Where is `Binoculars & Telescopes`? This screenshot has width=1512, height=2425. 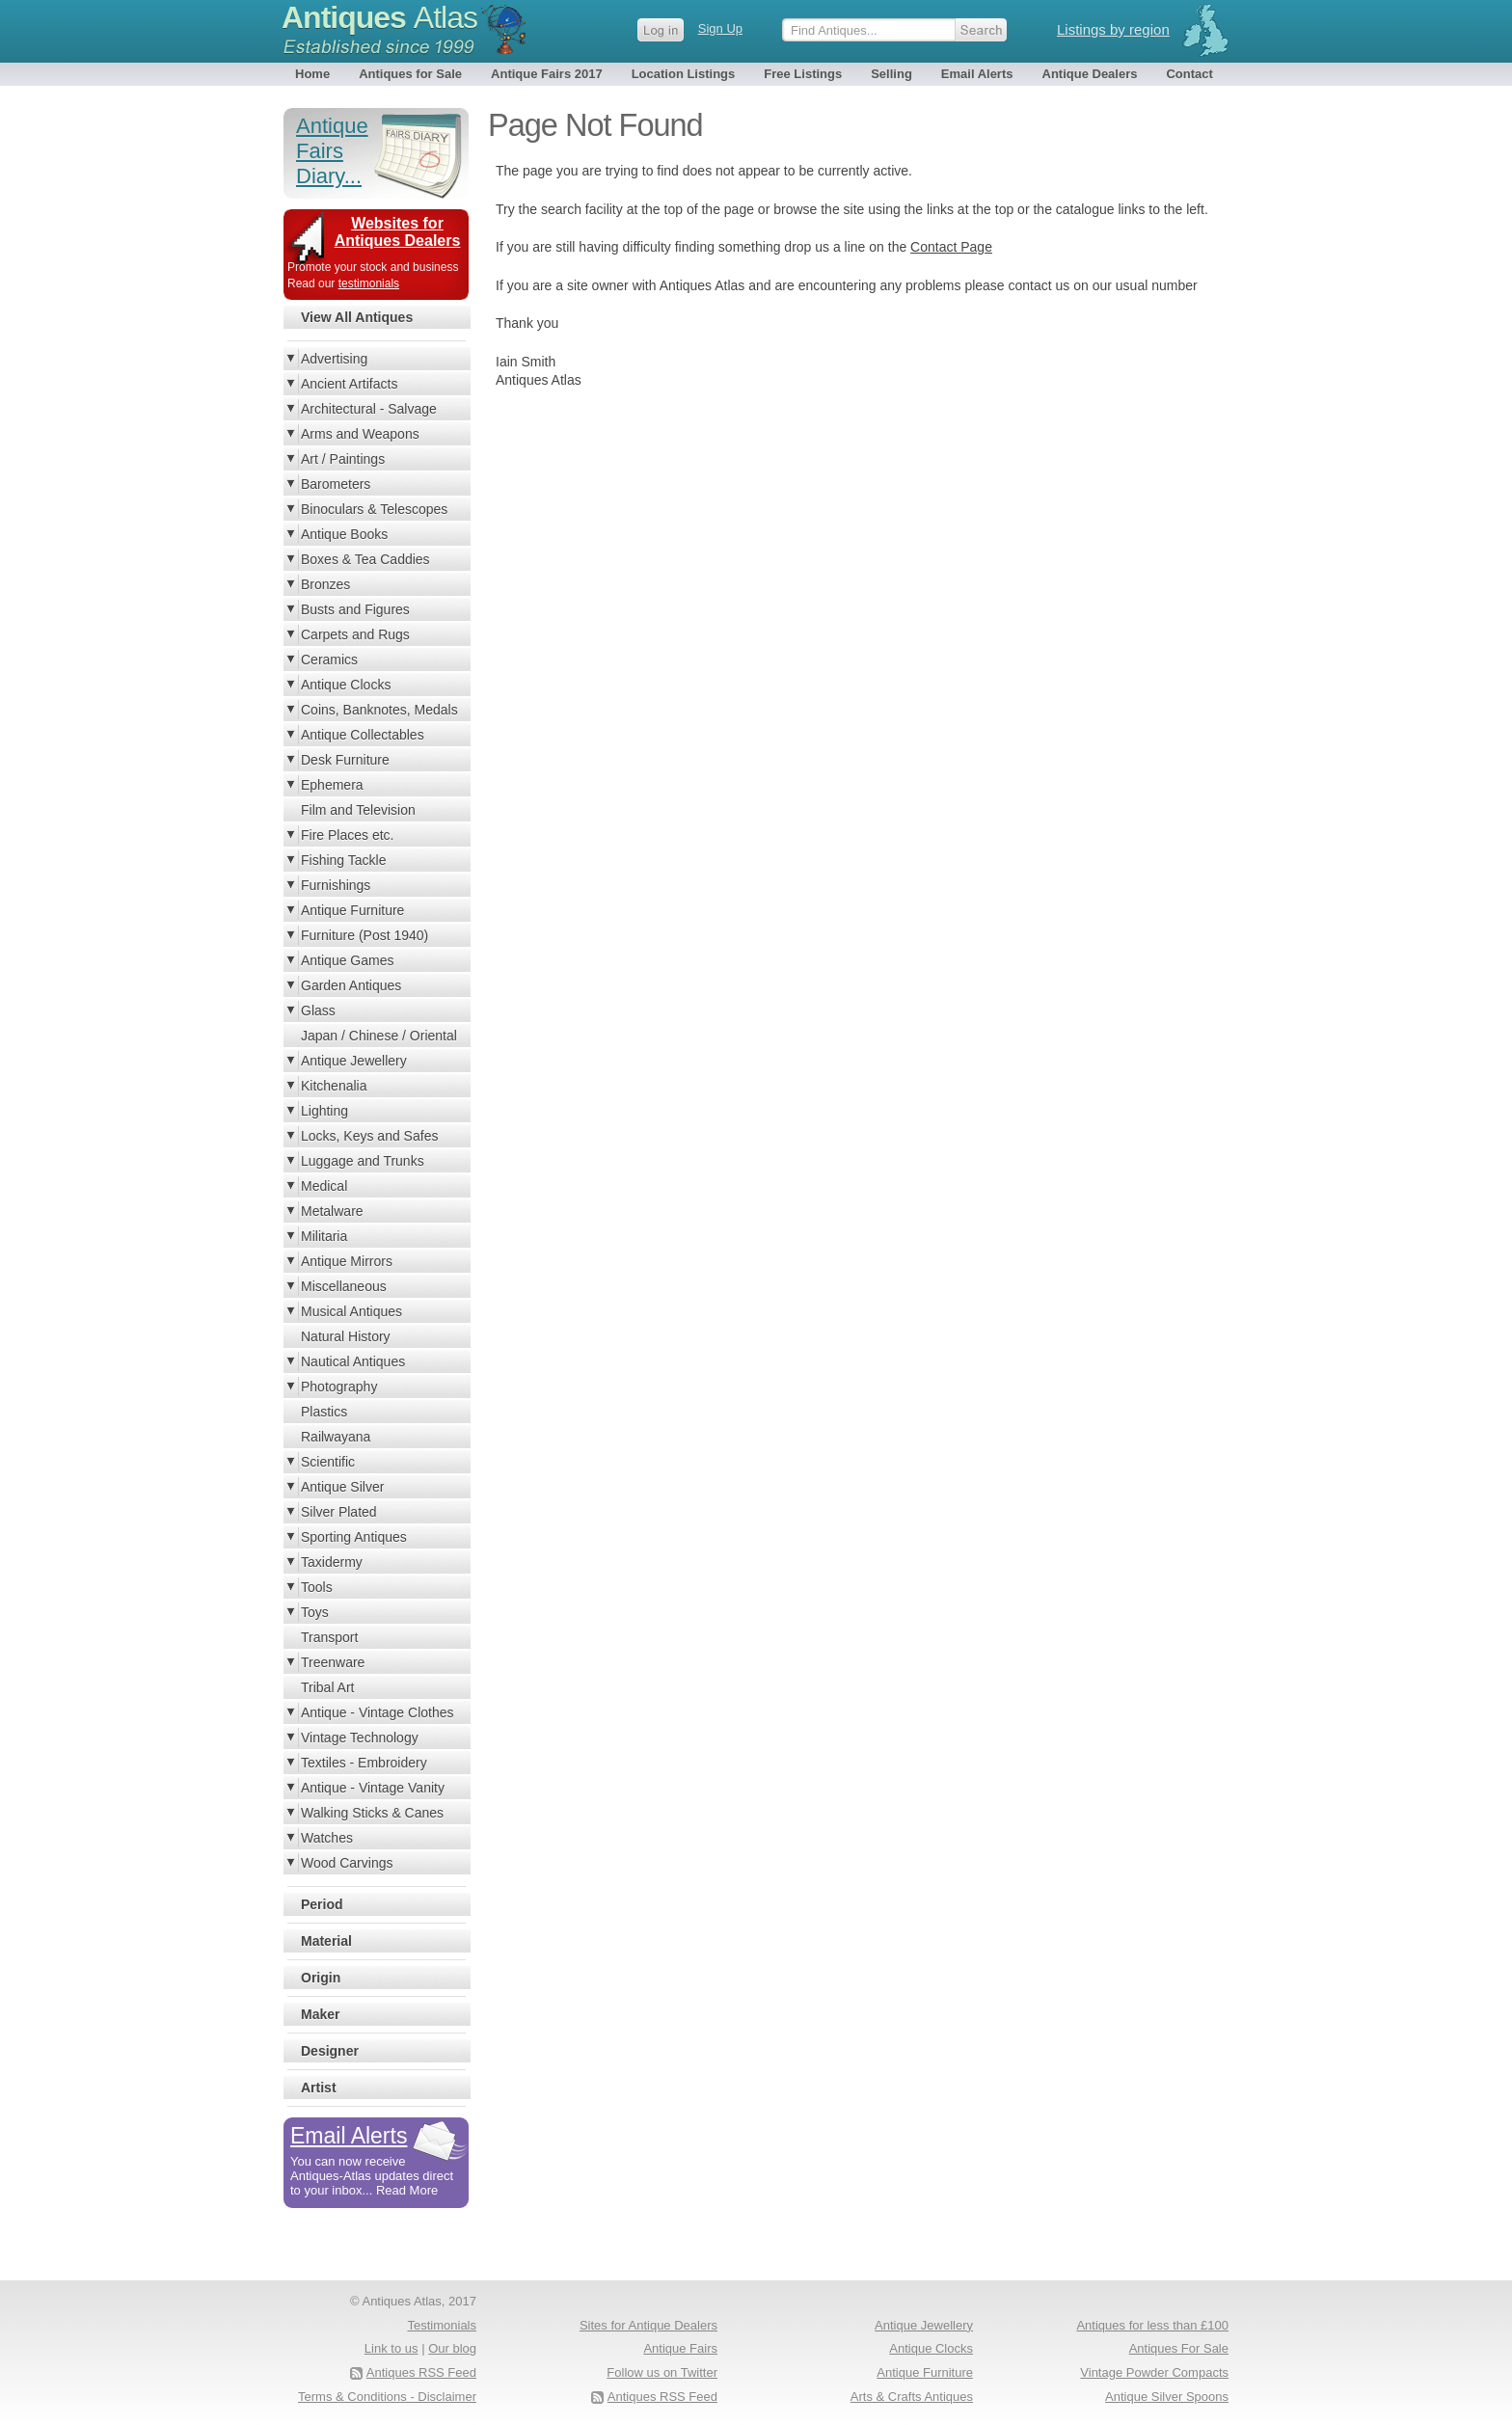
Binoculars & Telescopes is located at coordinates (374, 509).